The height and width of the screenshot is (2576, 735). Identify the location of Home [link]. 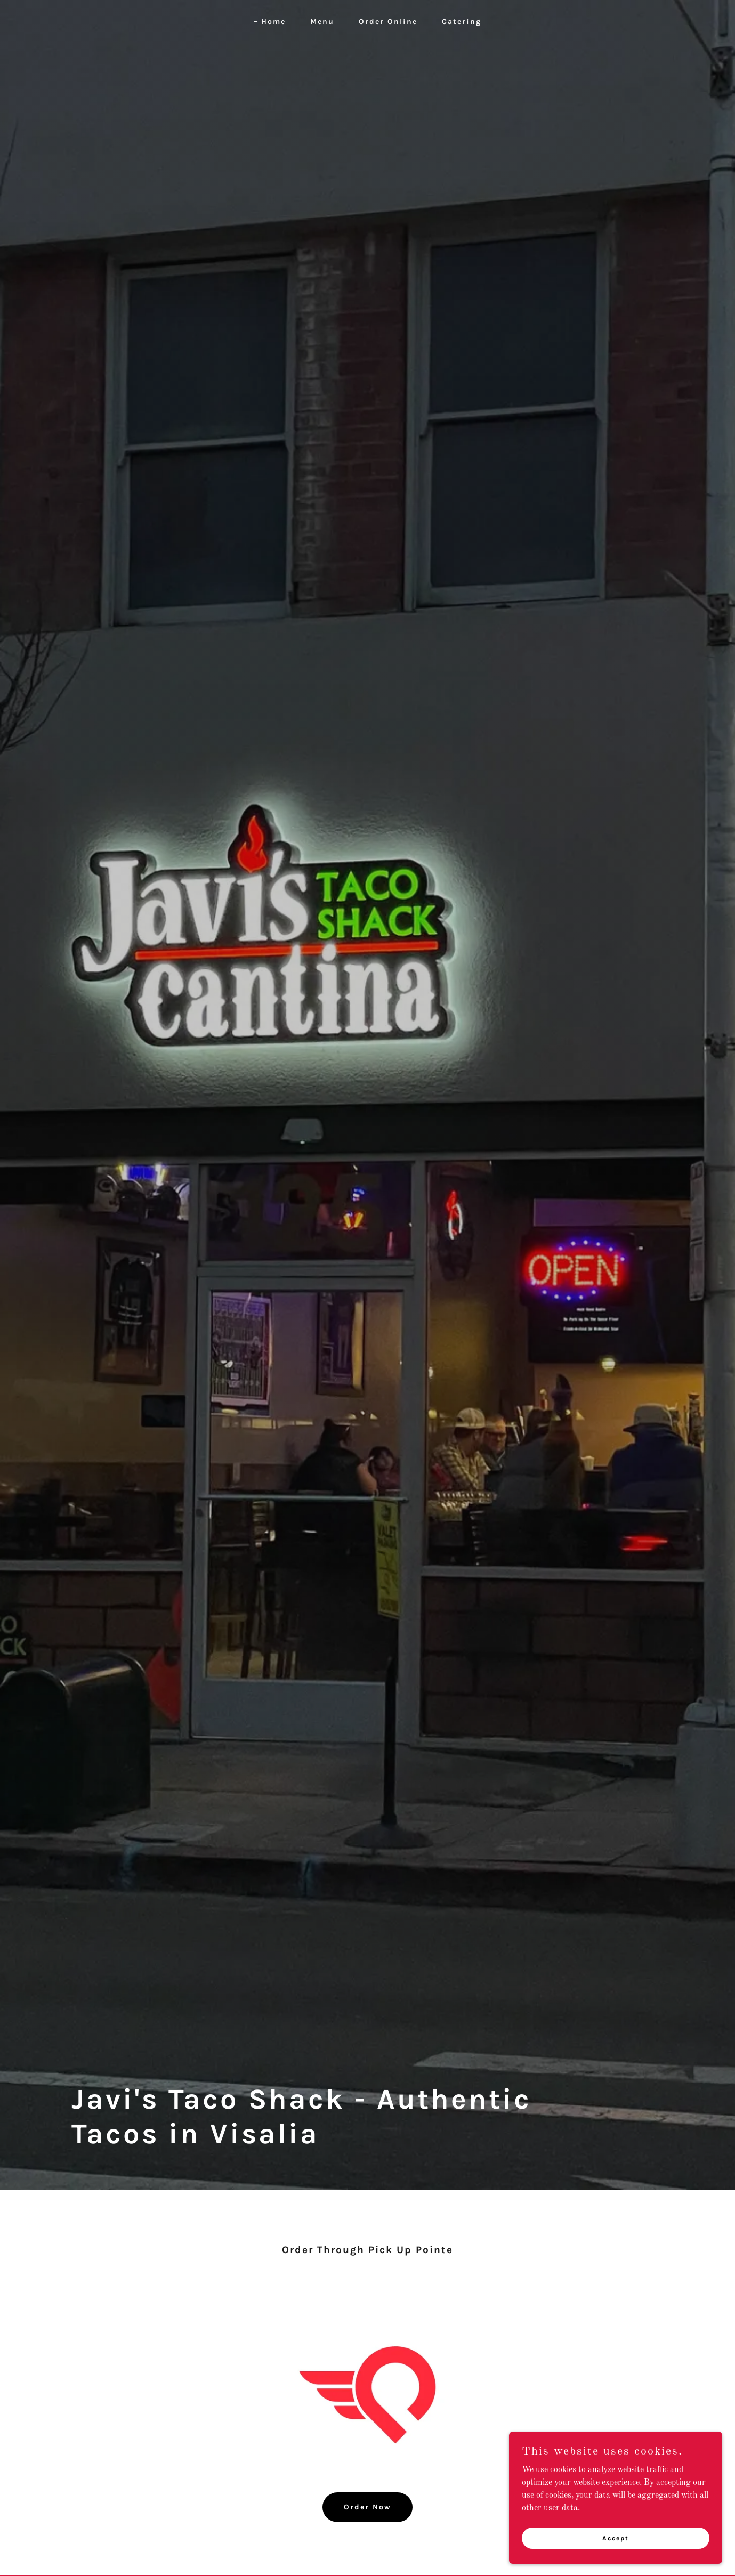
(273, 21).